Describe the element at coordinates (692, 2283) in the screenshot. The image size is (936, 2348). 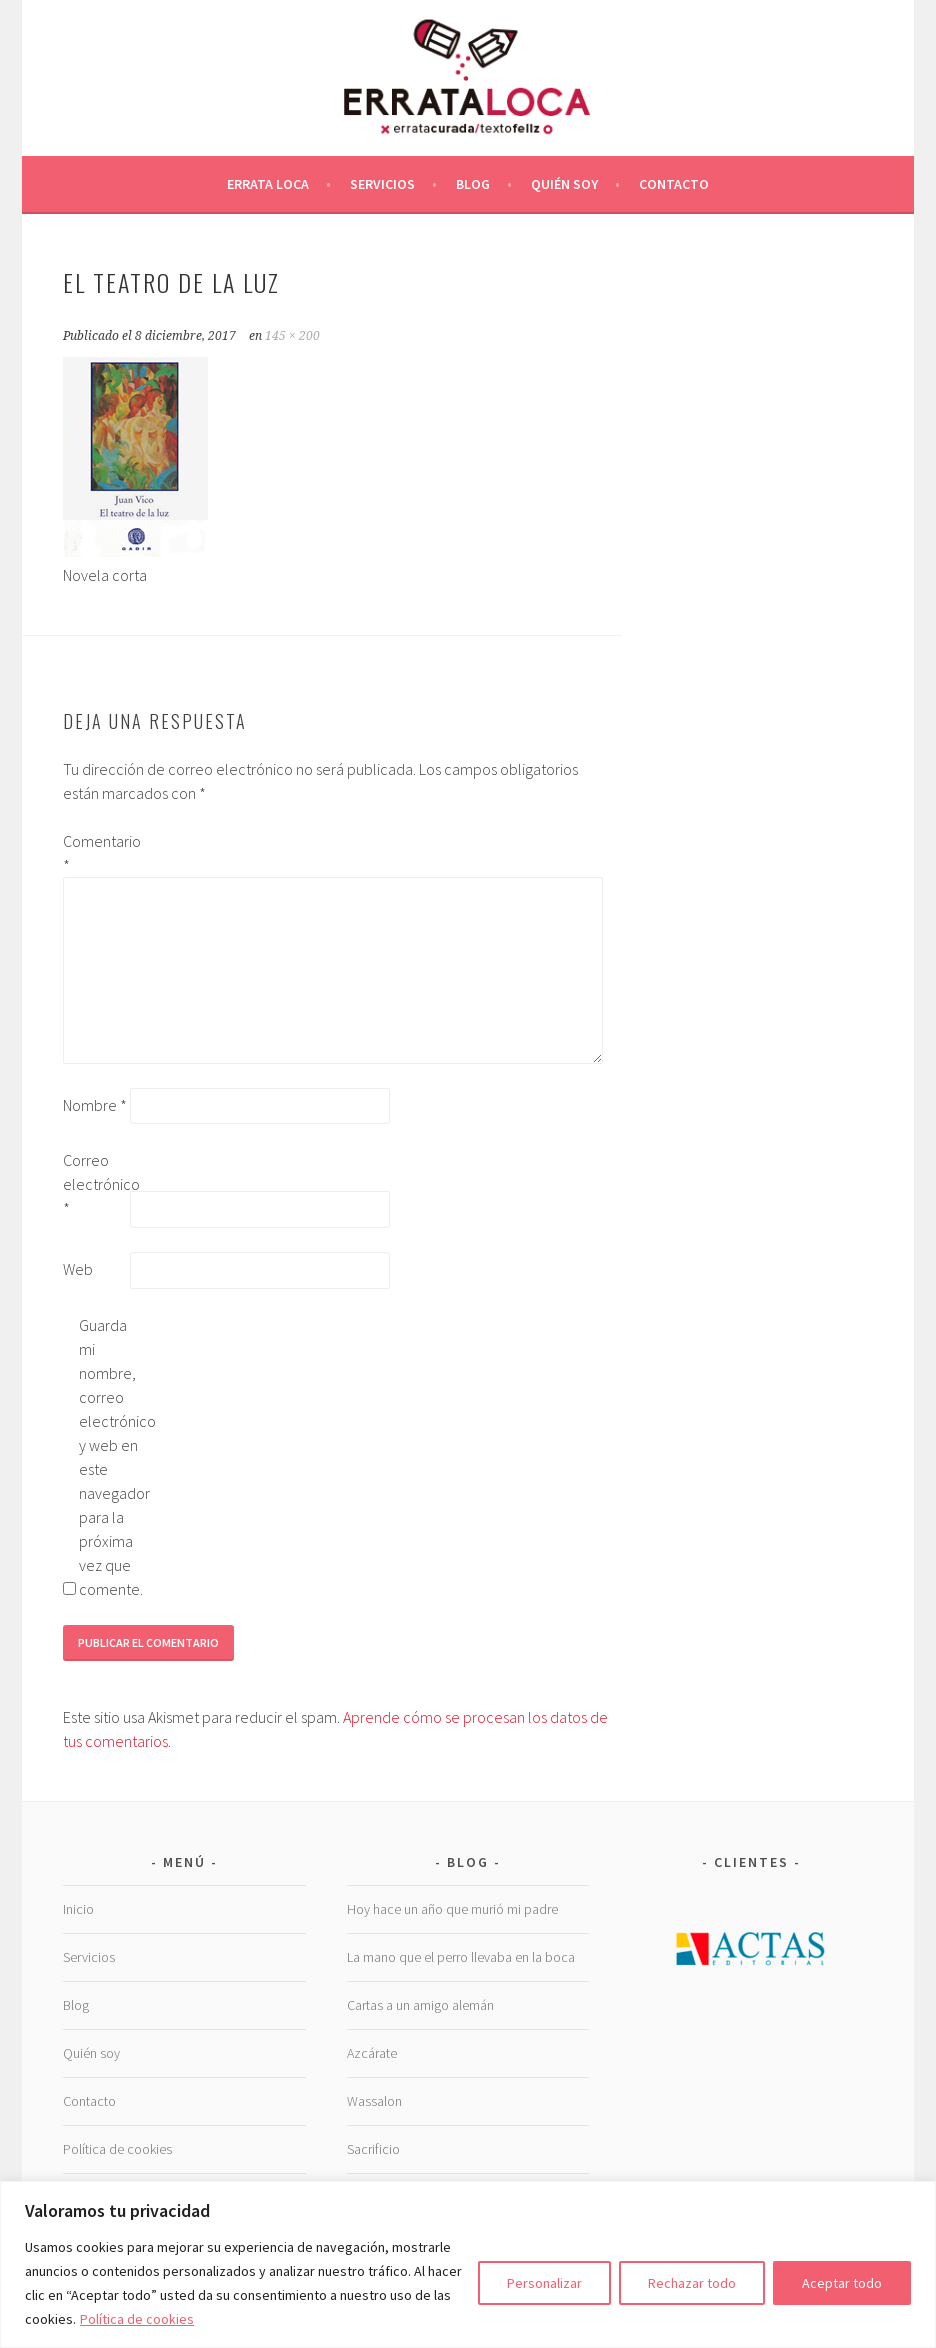
I see `Rechazar todo` at that location.